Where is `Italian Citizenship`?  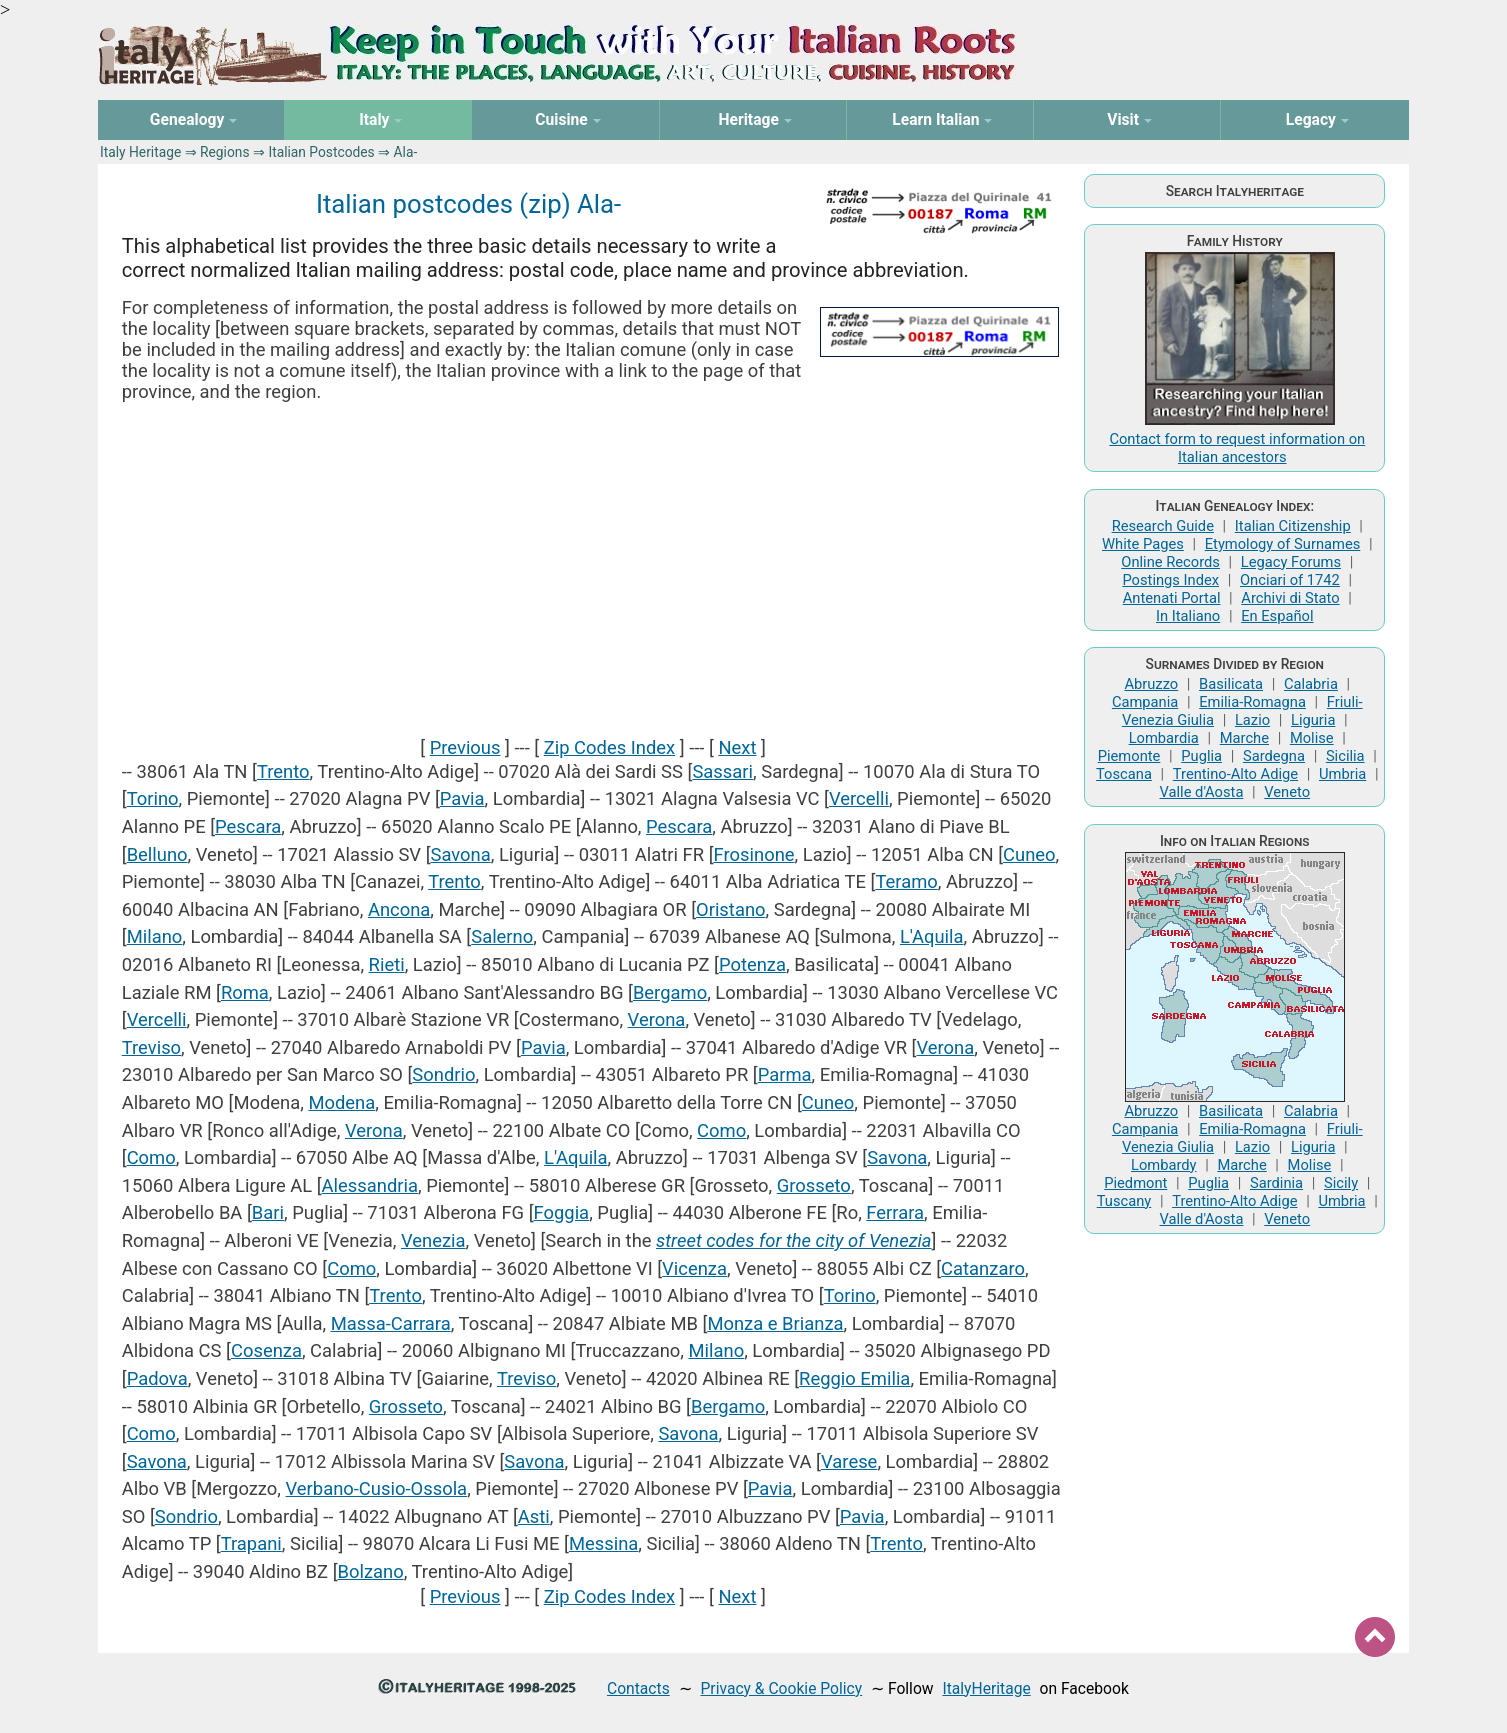 Italian Citizenship is located at coordinates (1293, 526).